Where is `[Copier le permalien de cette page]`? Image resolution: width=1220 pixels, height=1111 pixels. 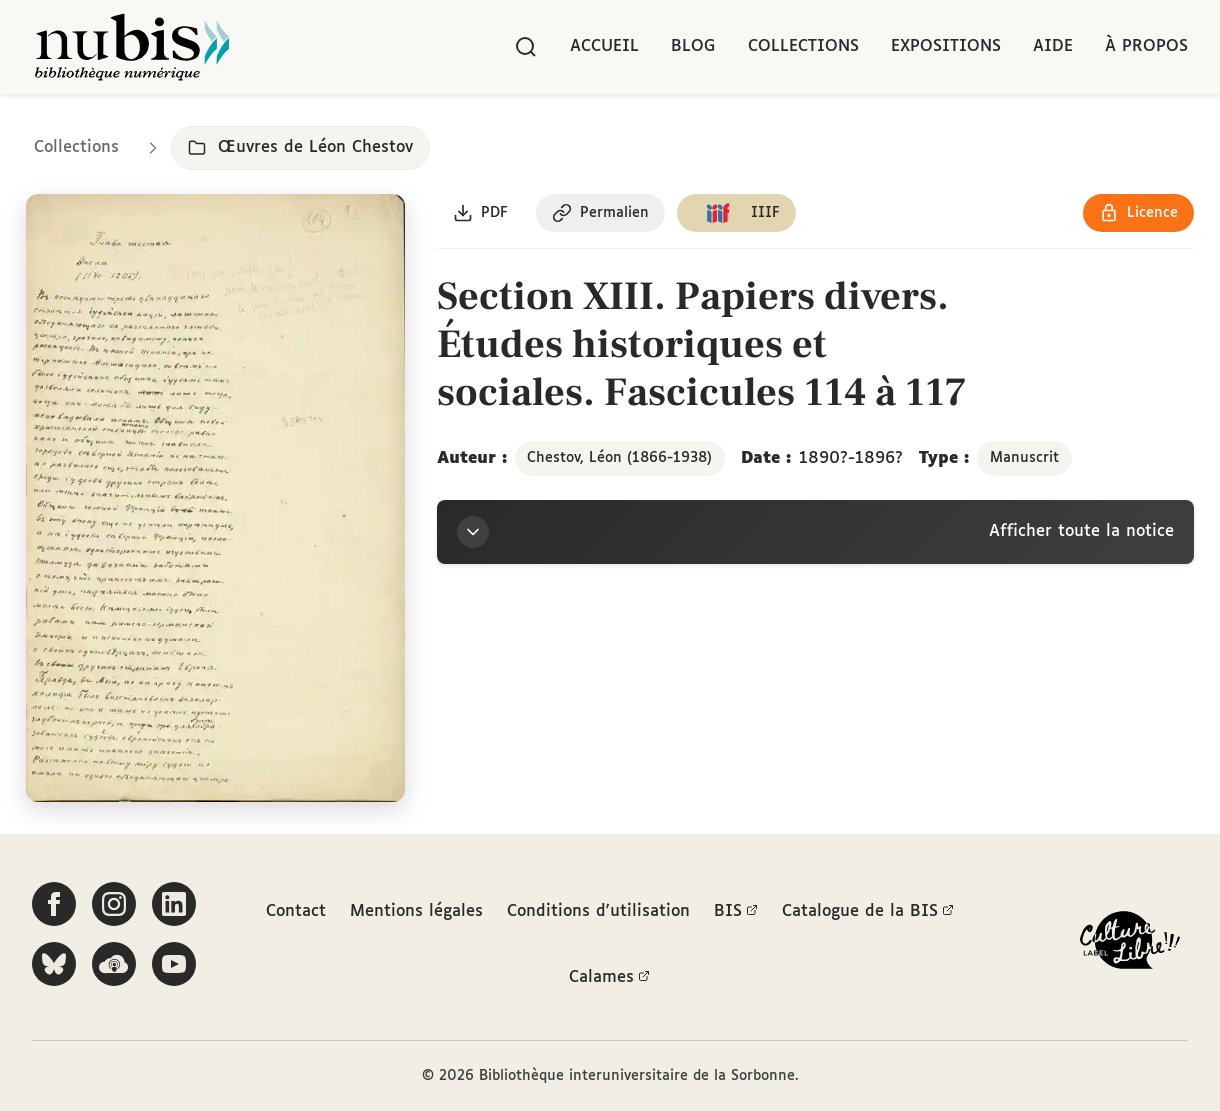
[Copier le permalien de cette page] is located at coordinates (600, 213).